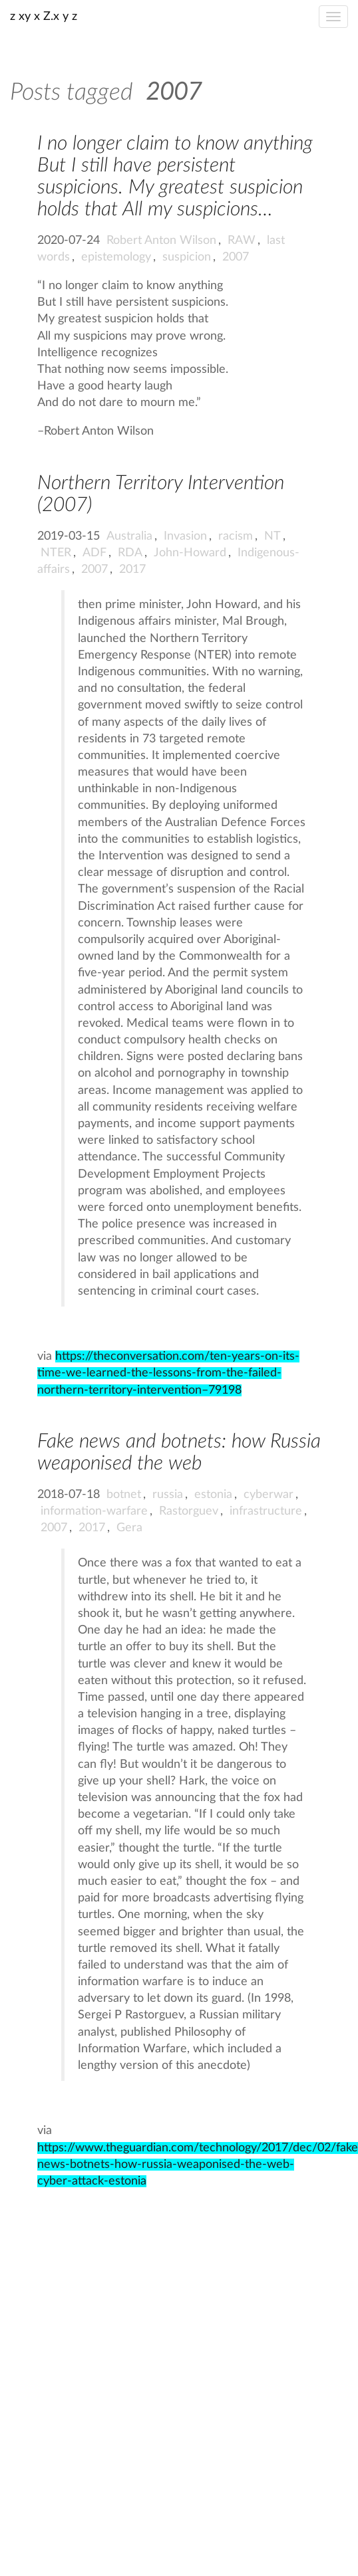 The width and height of the screenshot is (358, 2576). Describe the element at coordinates (161, 241) in the screenshot. I see `Robert Anton Wilson` at that location.